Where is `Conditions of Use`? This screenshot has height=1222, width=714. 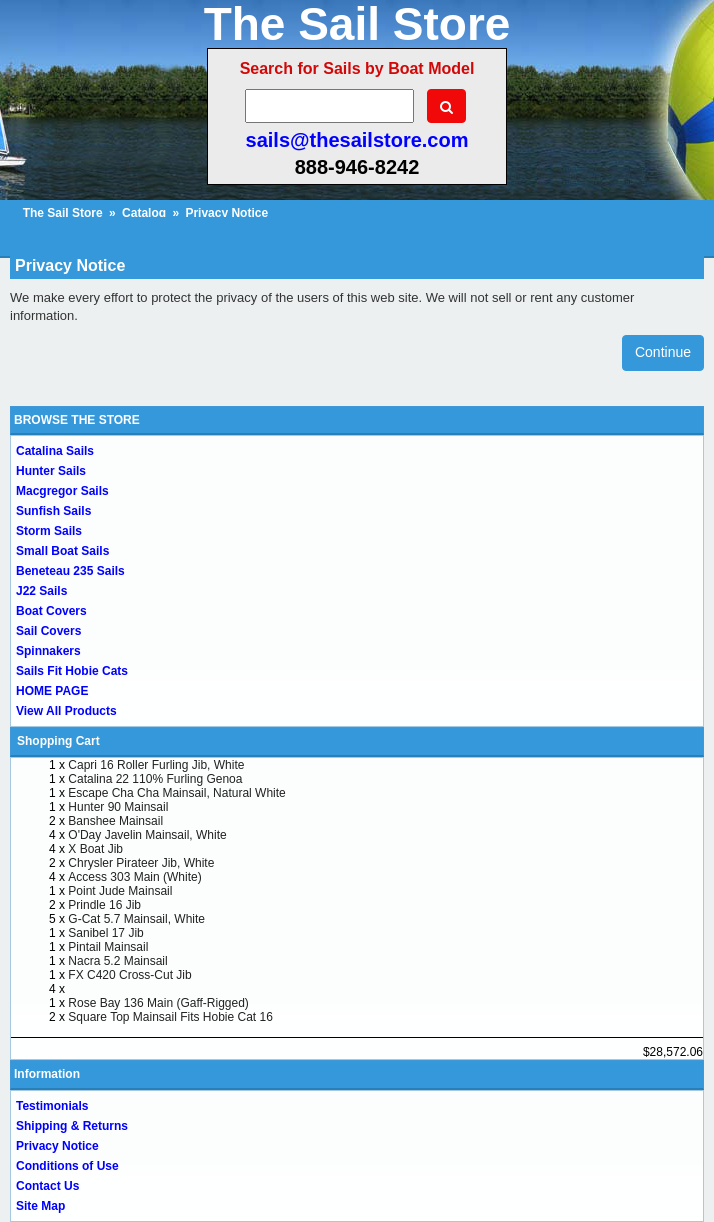 Conditions of Use is located at coordinates (67, 1166).